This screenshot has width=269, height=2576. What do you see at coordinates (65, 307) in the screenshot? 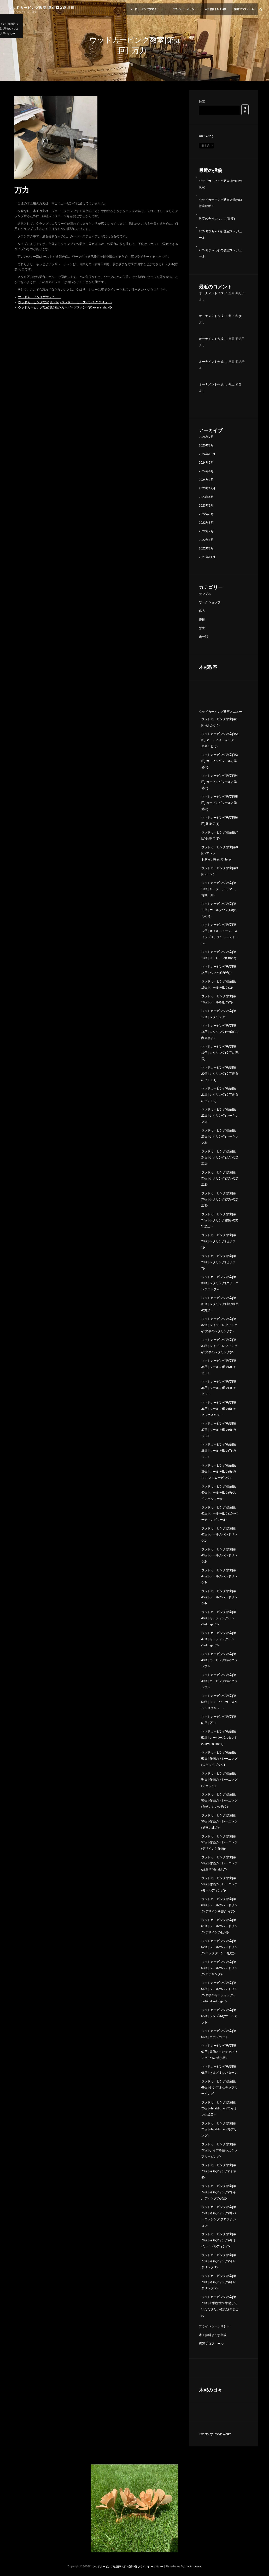
I see `ウッドカービング教室[第52回]-カーバーズスタンド(Carver’s stand)-` at bounding box center [65, 307].